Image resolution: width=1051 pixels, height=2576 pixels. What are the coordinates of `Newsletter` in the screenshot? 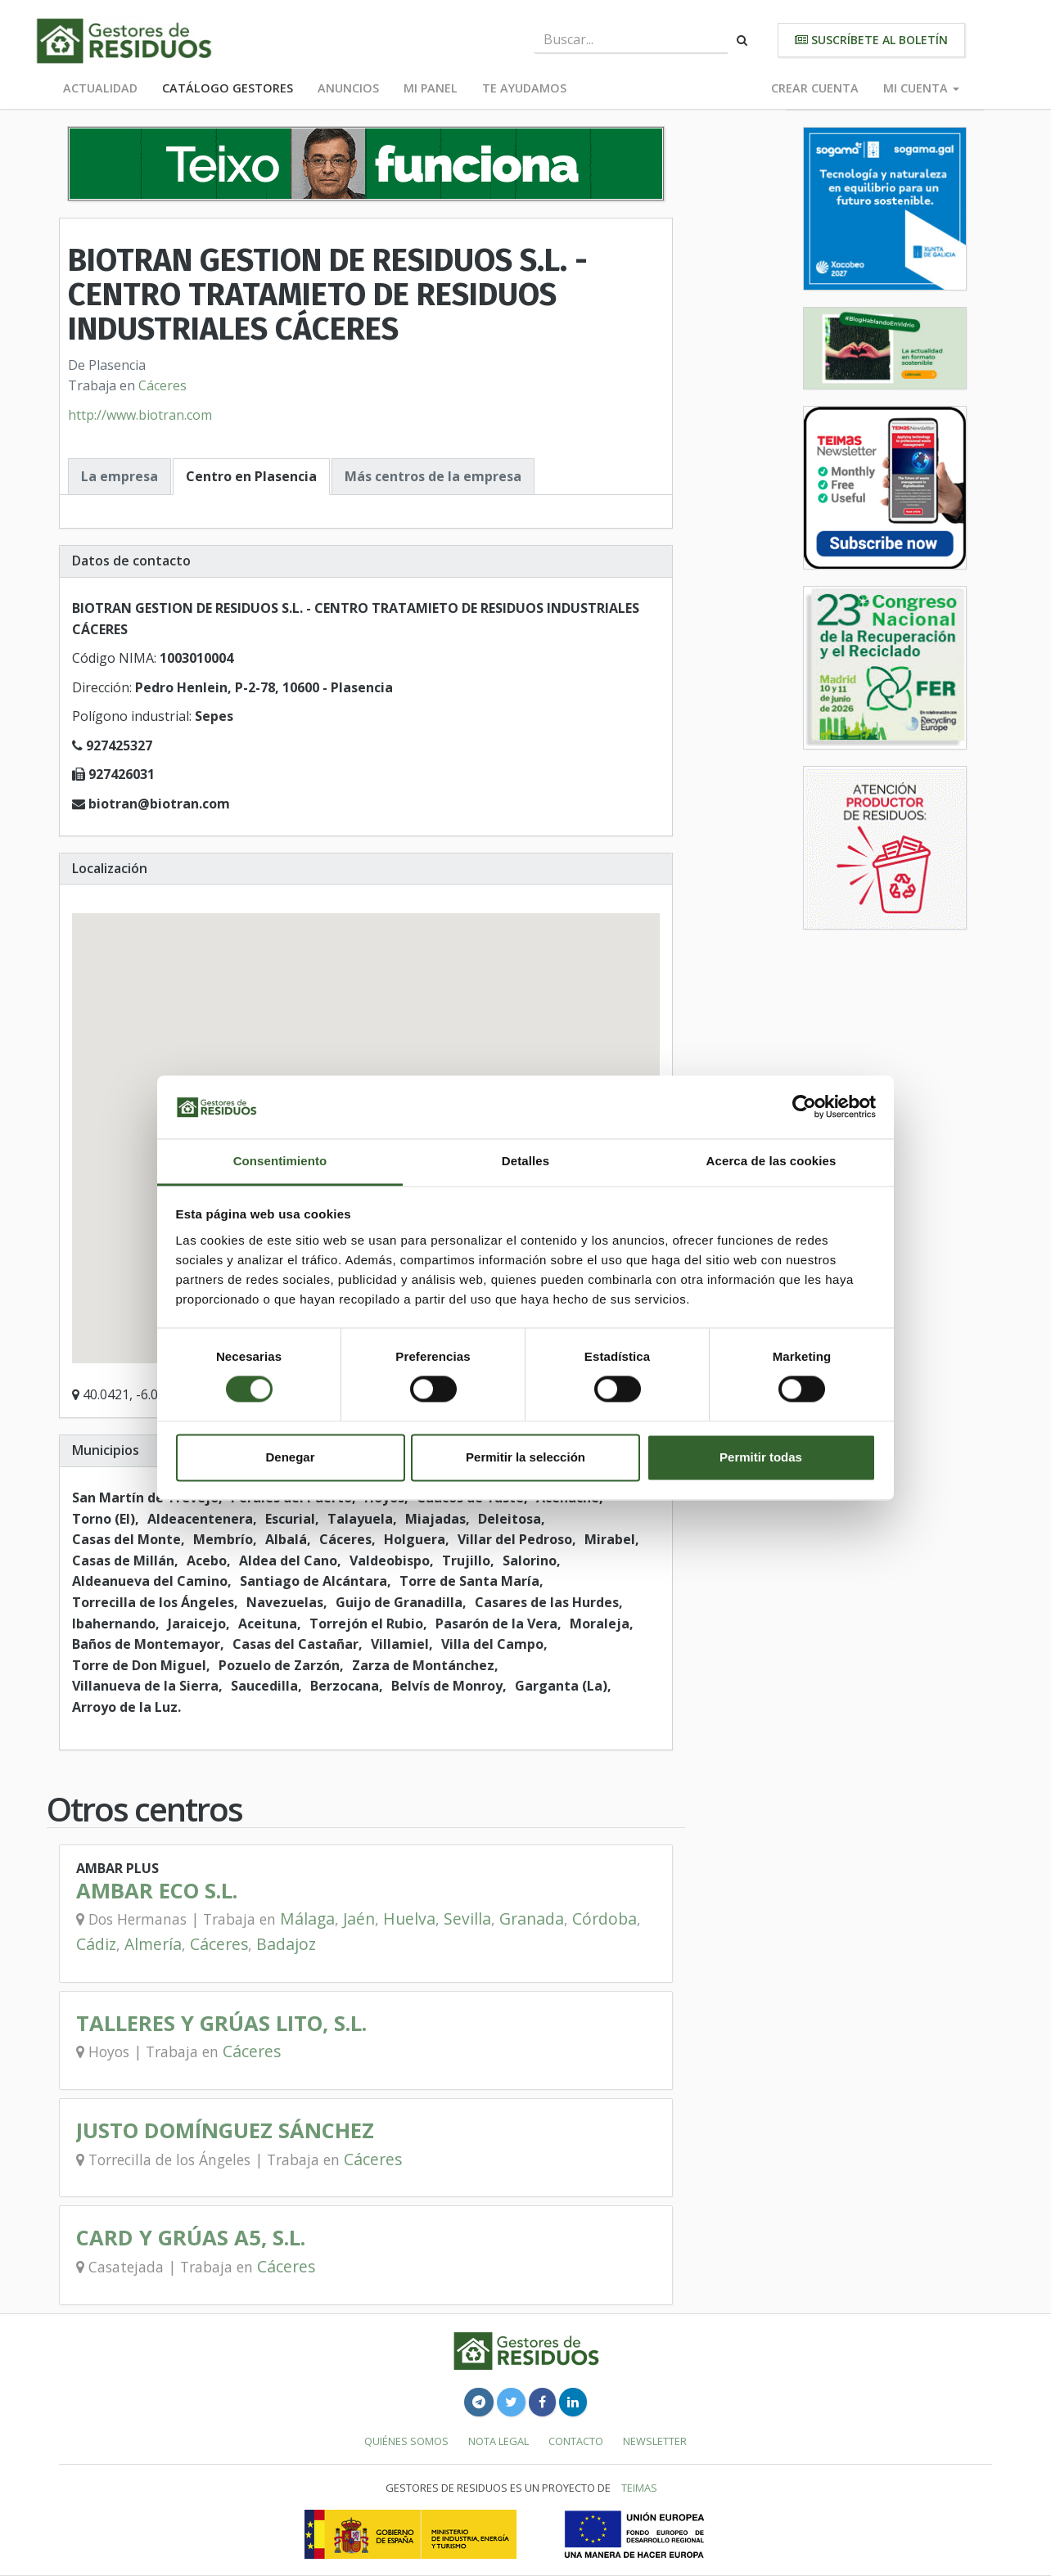 It's located at (655, 2441).